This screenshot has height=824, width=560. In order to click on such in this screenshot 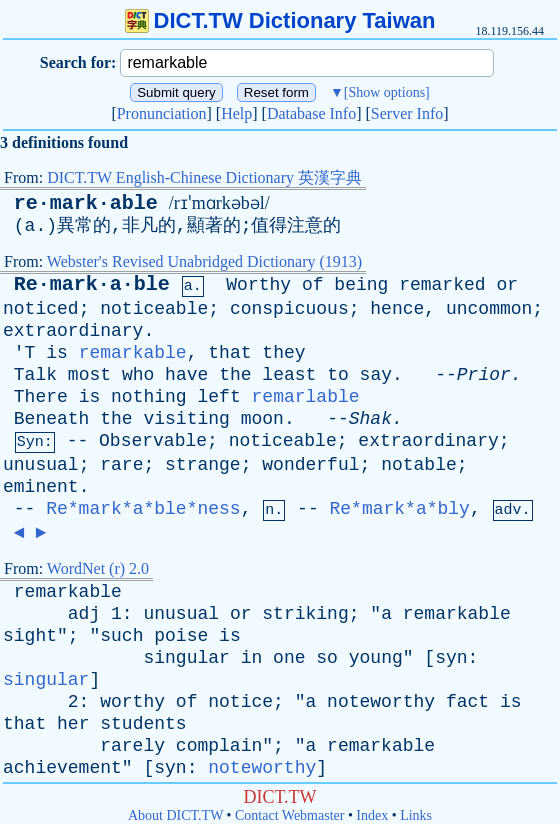, I will do `click(121, 636)`.